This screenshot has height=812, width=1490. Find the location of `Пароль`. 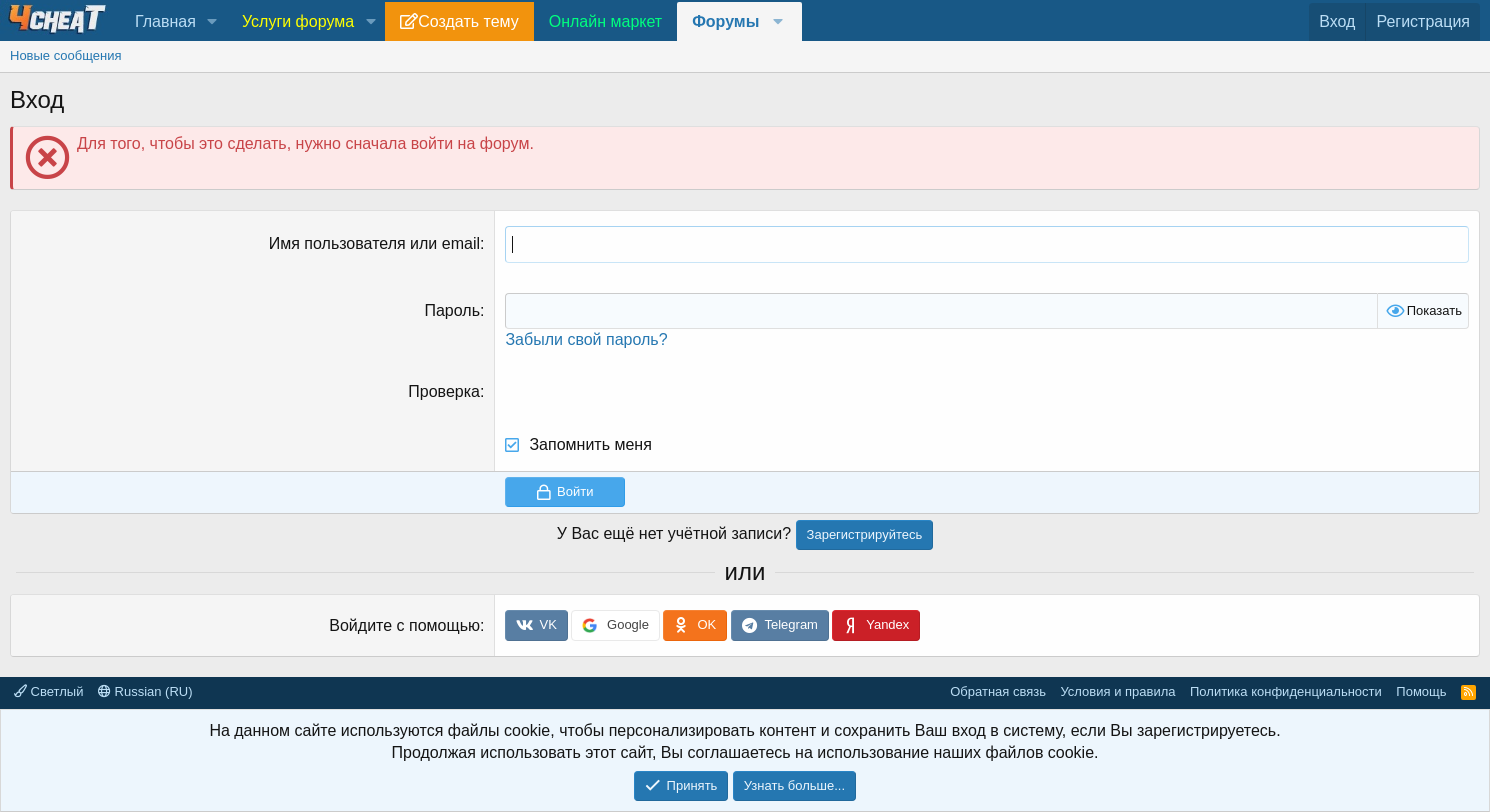

Пароль is located at coordinates (452, 310).